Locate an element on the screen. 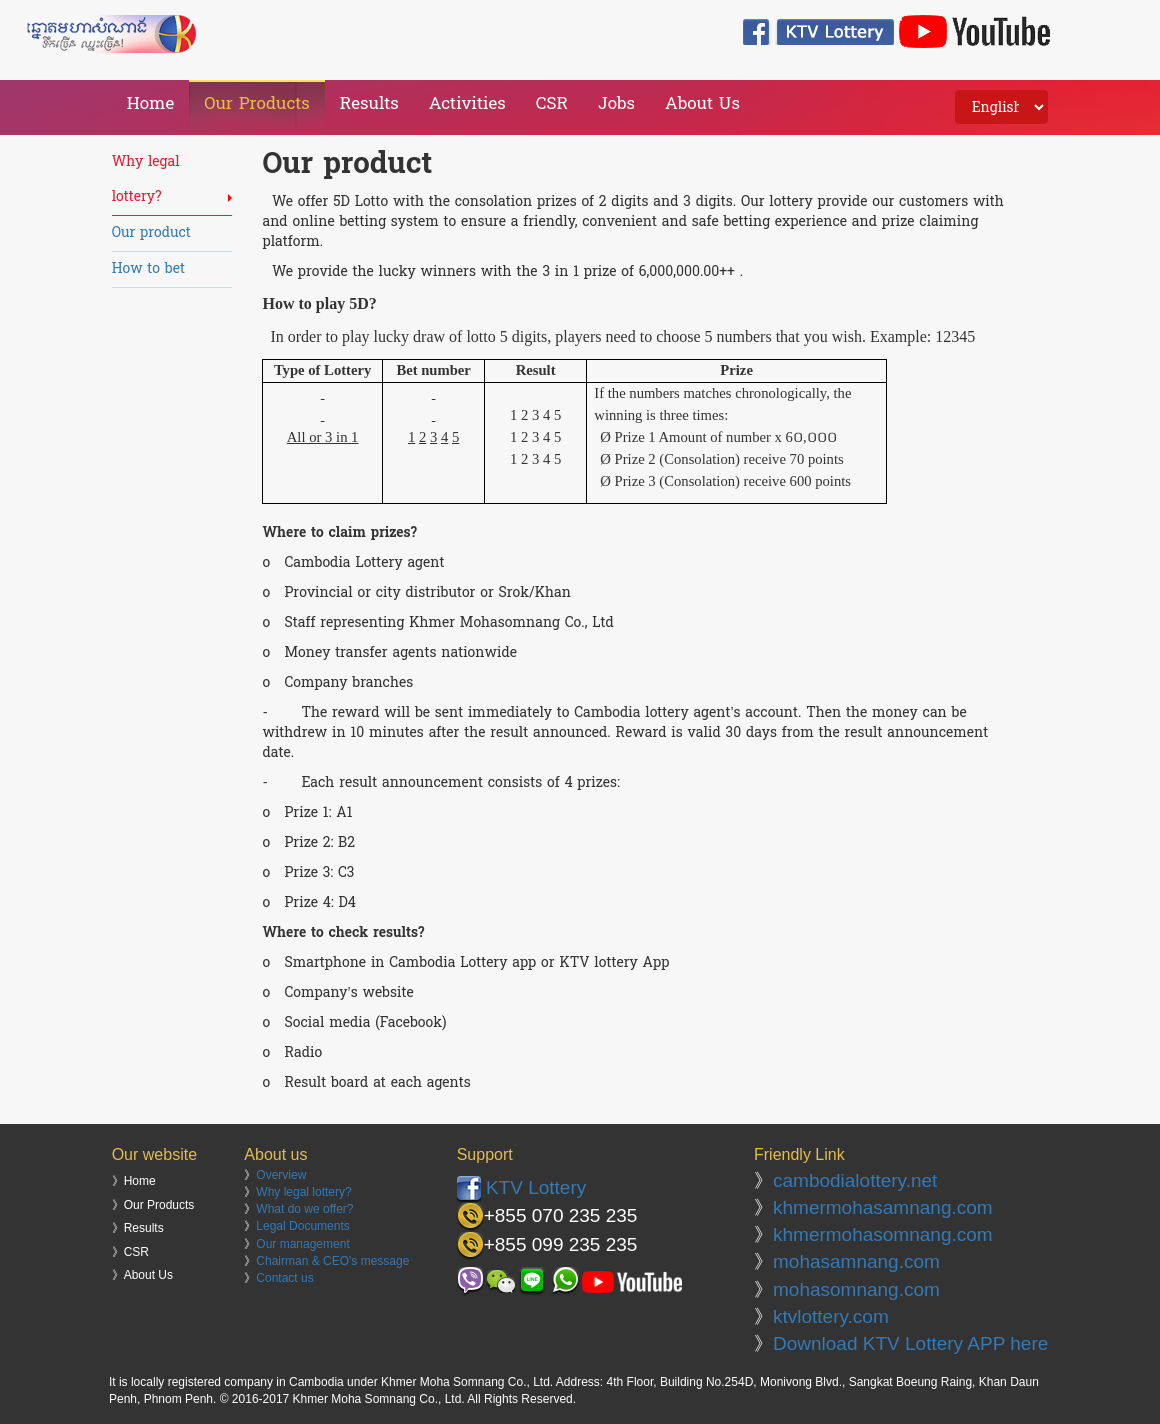  mohasomnang.com is located at coordinates (856, 1289).